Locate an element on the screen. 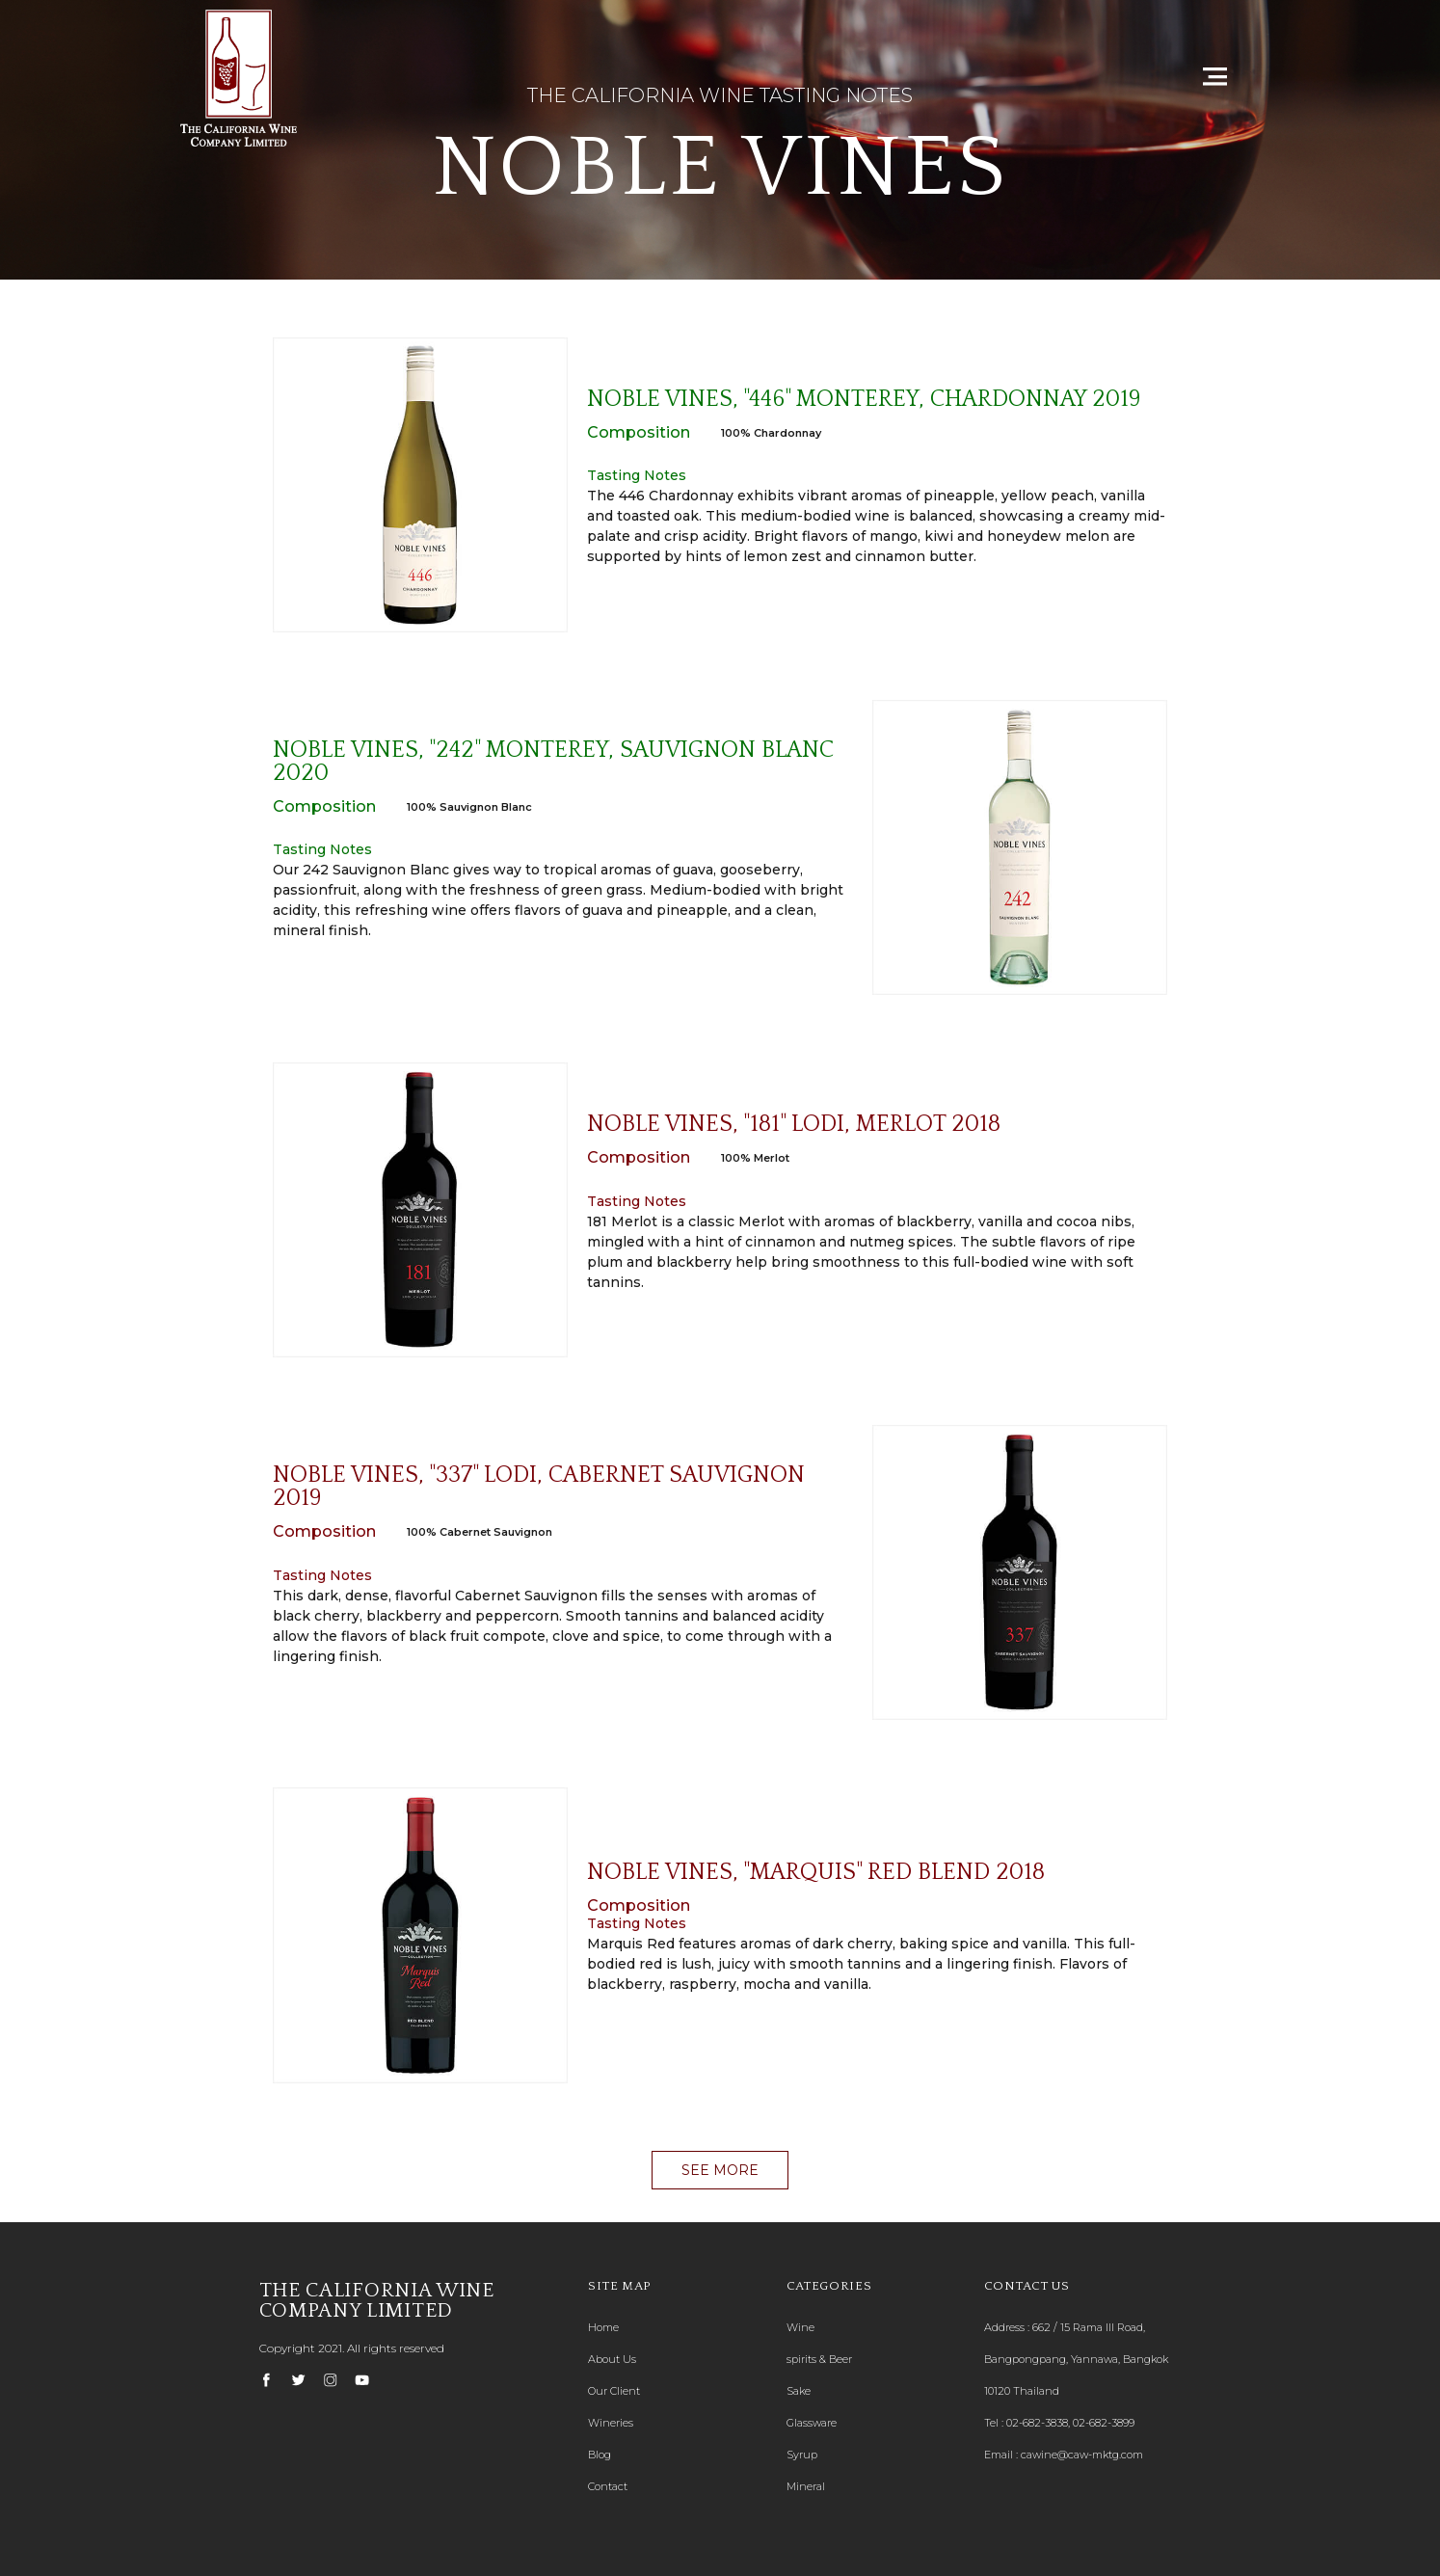 The height and width of the screenshot is (2576, 1440). About Us is located at coordinates (612, 2359).